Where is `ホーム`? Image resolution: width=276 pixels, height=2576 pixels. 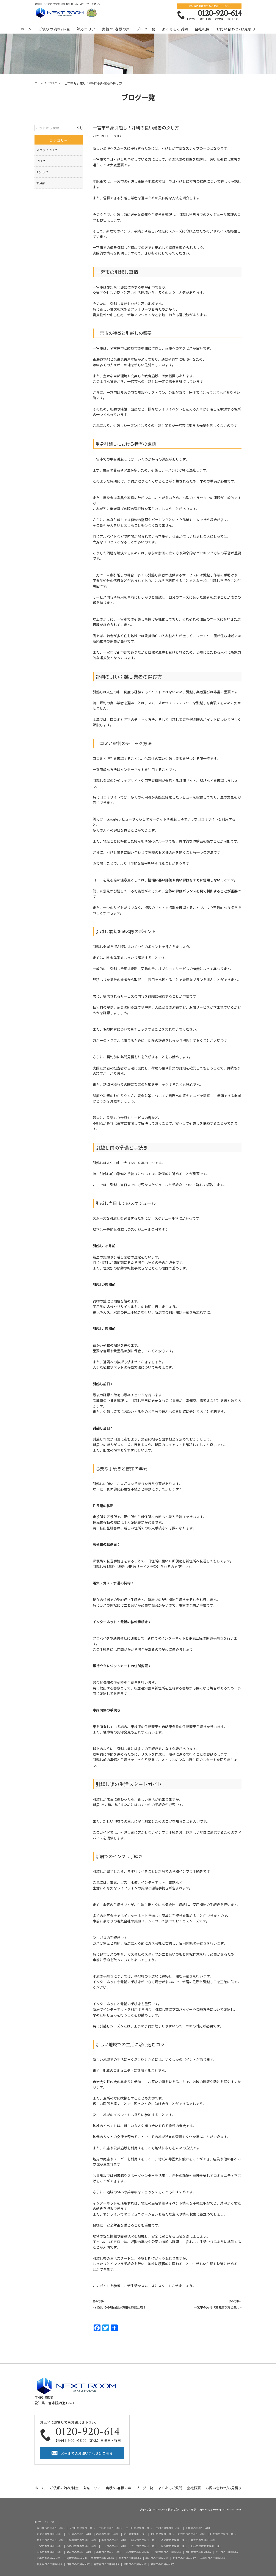
ホーム is located at coordinates (26, 28).